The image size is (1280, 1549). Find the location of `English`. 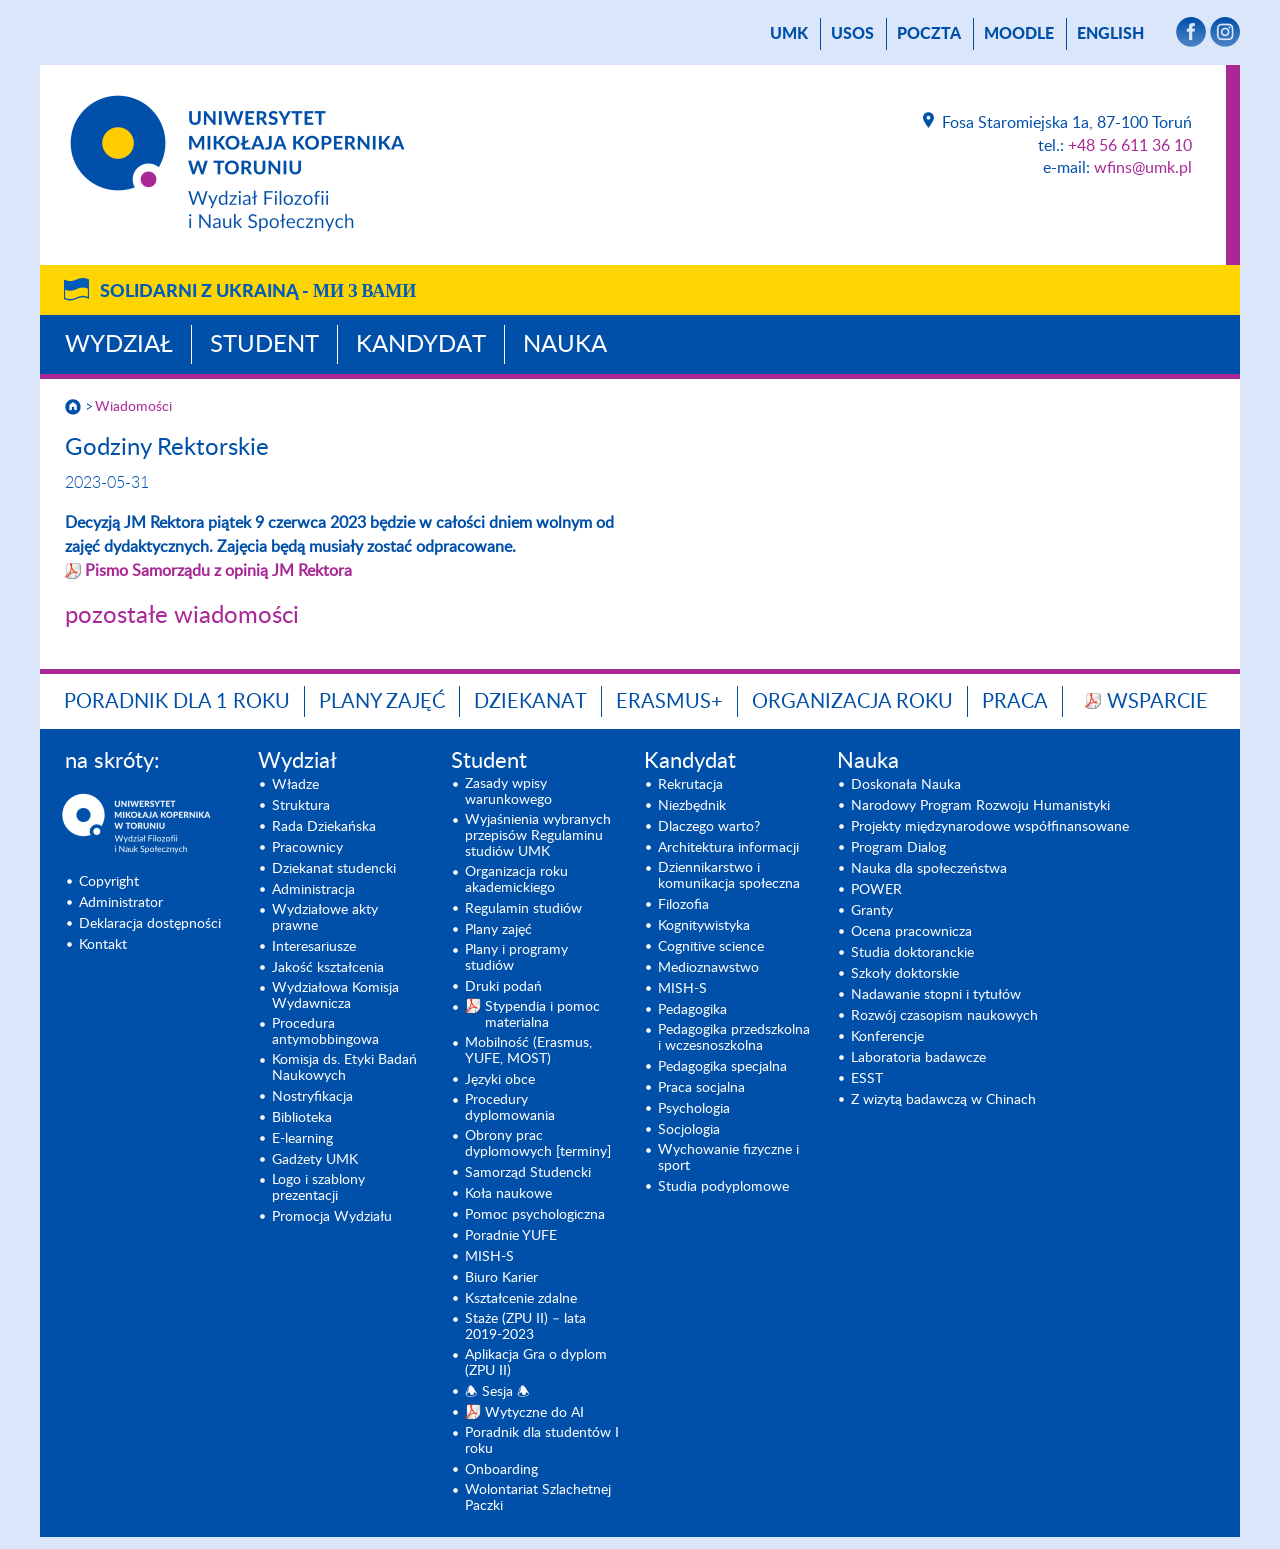

English is located at coordinates (1110, 34).